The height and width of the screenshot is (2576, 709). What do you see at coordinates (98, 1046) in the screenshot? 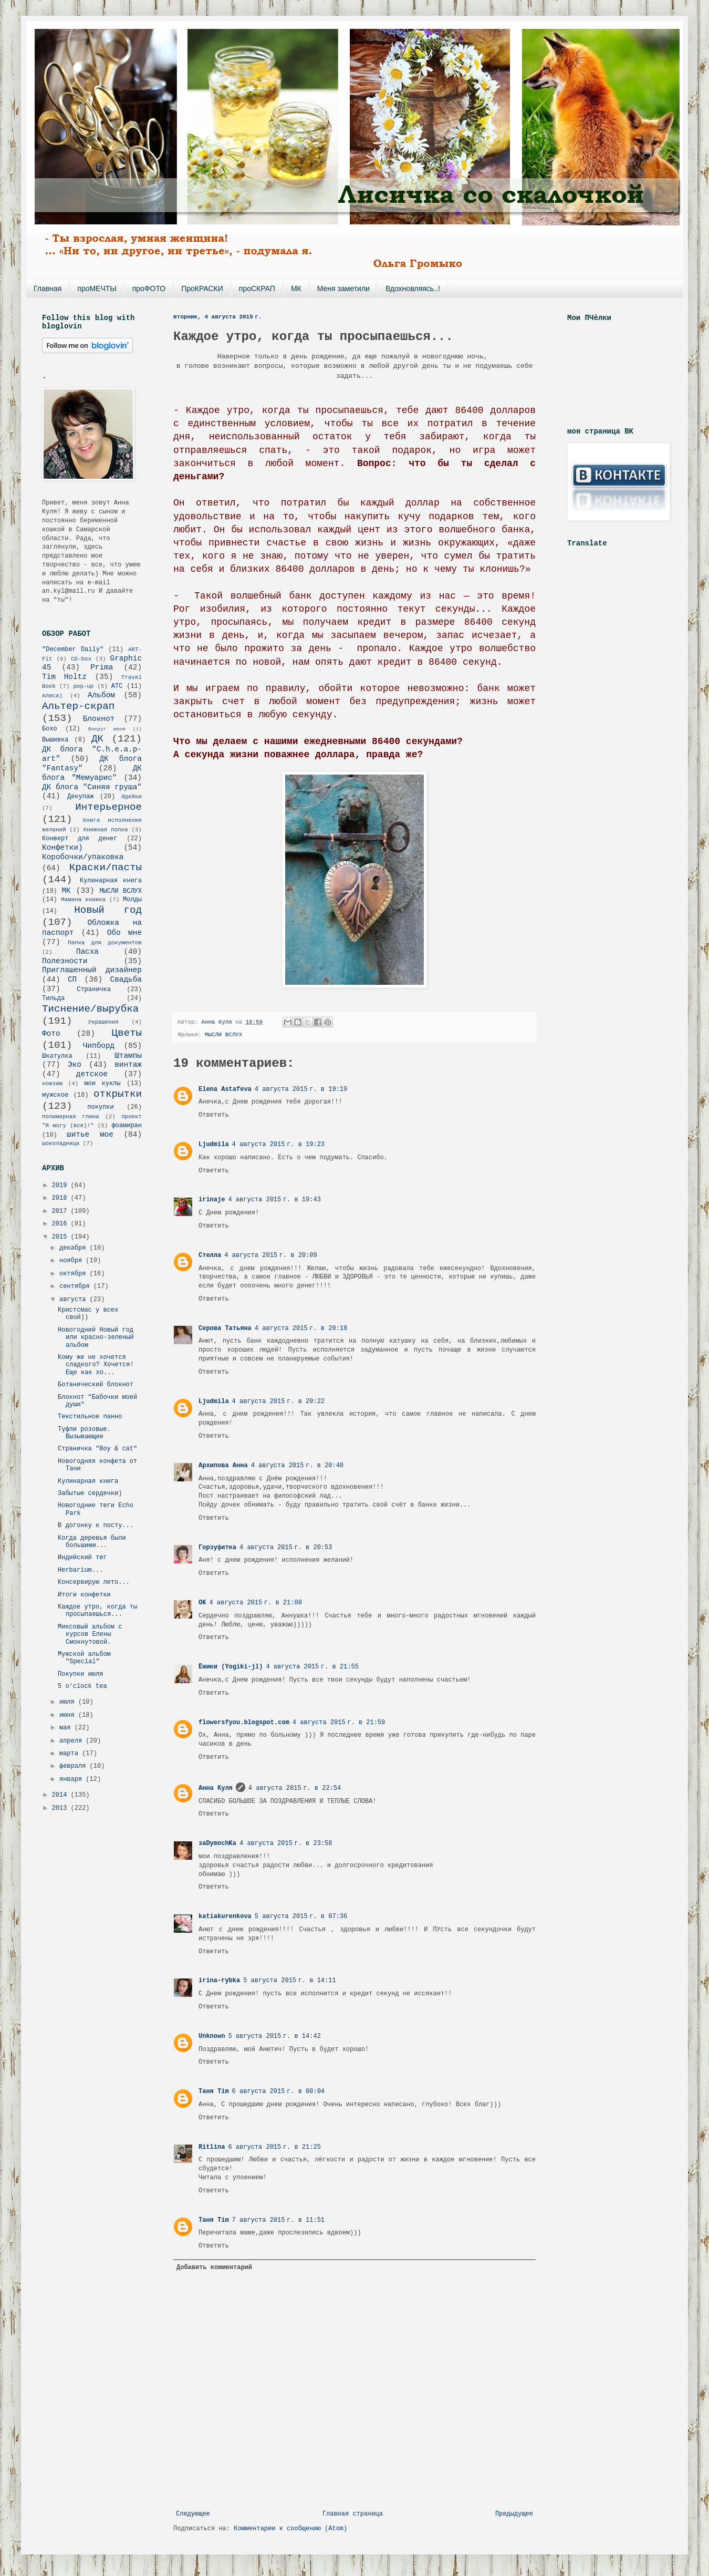
I see `Чипборд` at bounding box center [98, 1046].